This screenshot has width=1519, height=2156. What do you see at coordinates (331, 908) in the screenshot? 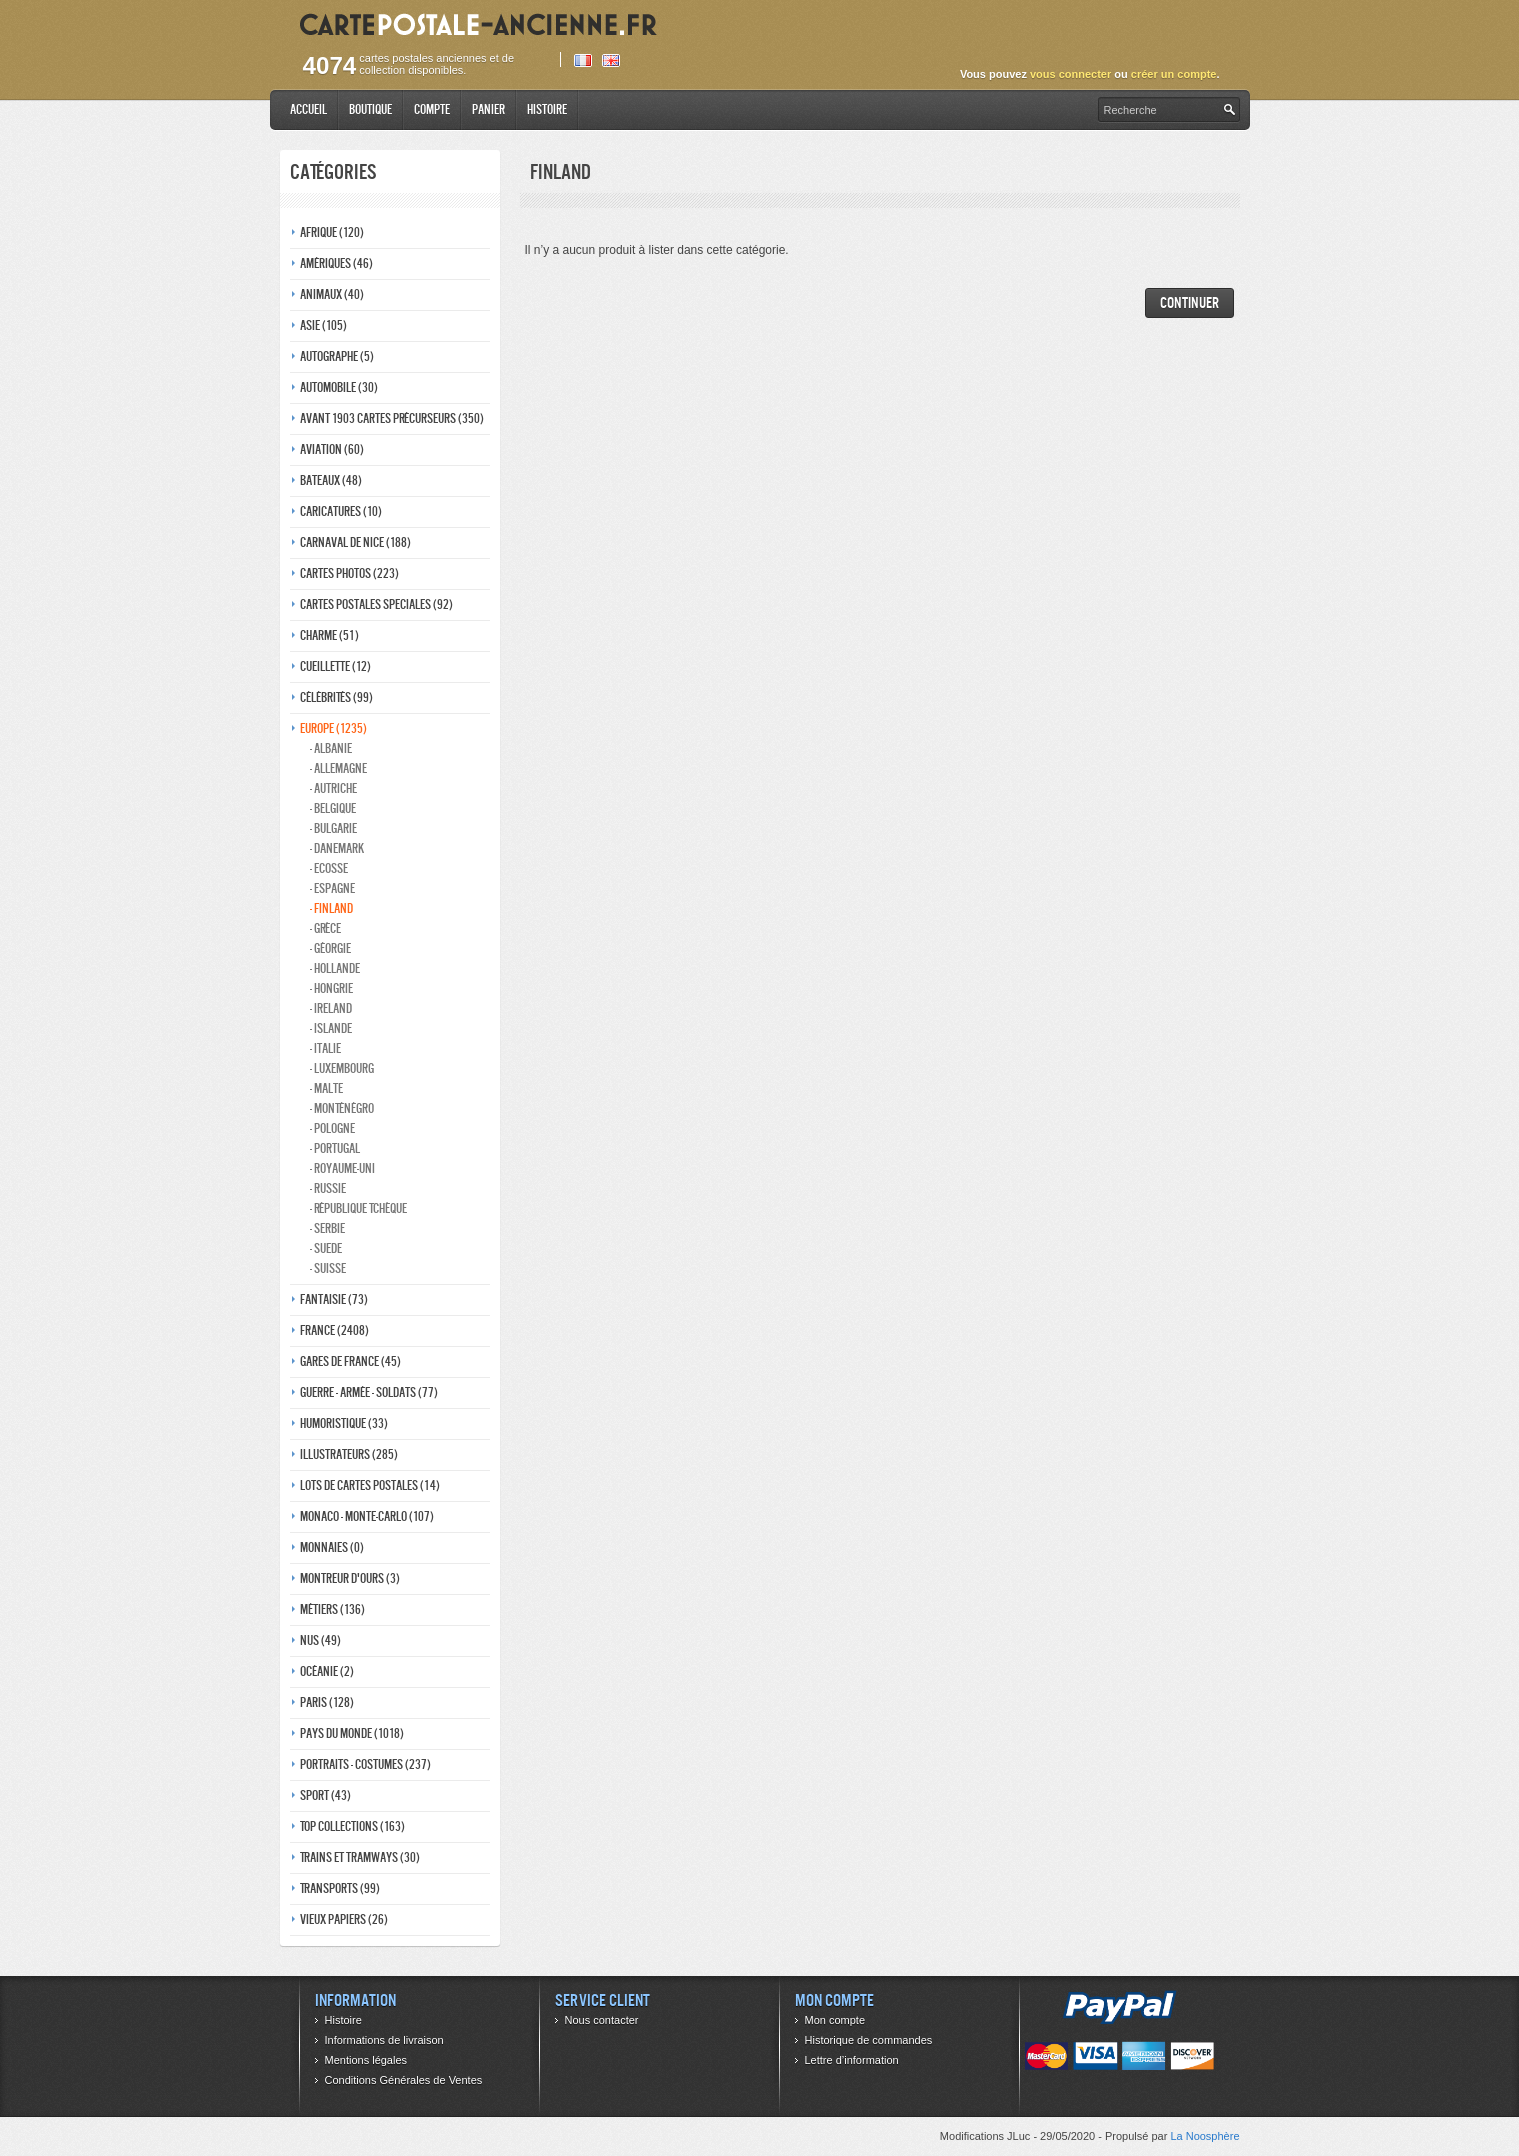
I see `- Finland` at bounding box center [331, 908].